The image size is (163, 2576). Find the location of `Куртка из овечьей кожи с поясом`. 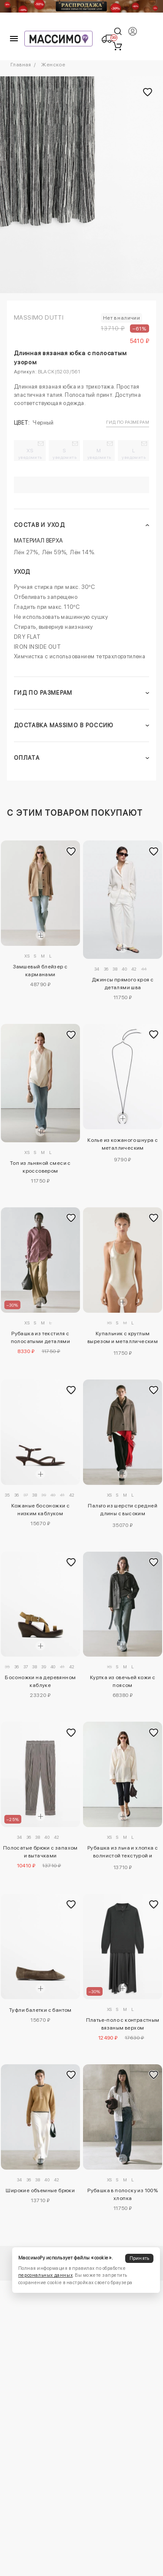

Куртка из овечьей кожи с поясом is located at coordinates (123, 1681).